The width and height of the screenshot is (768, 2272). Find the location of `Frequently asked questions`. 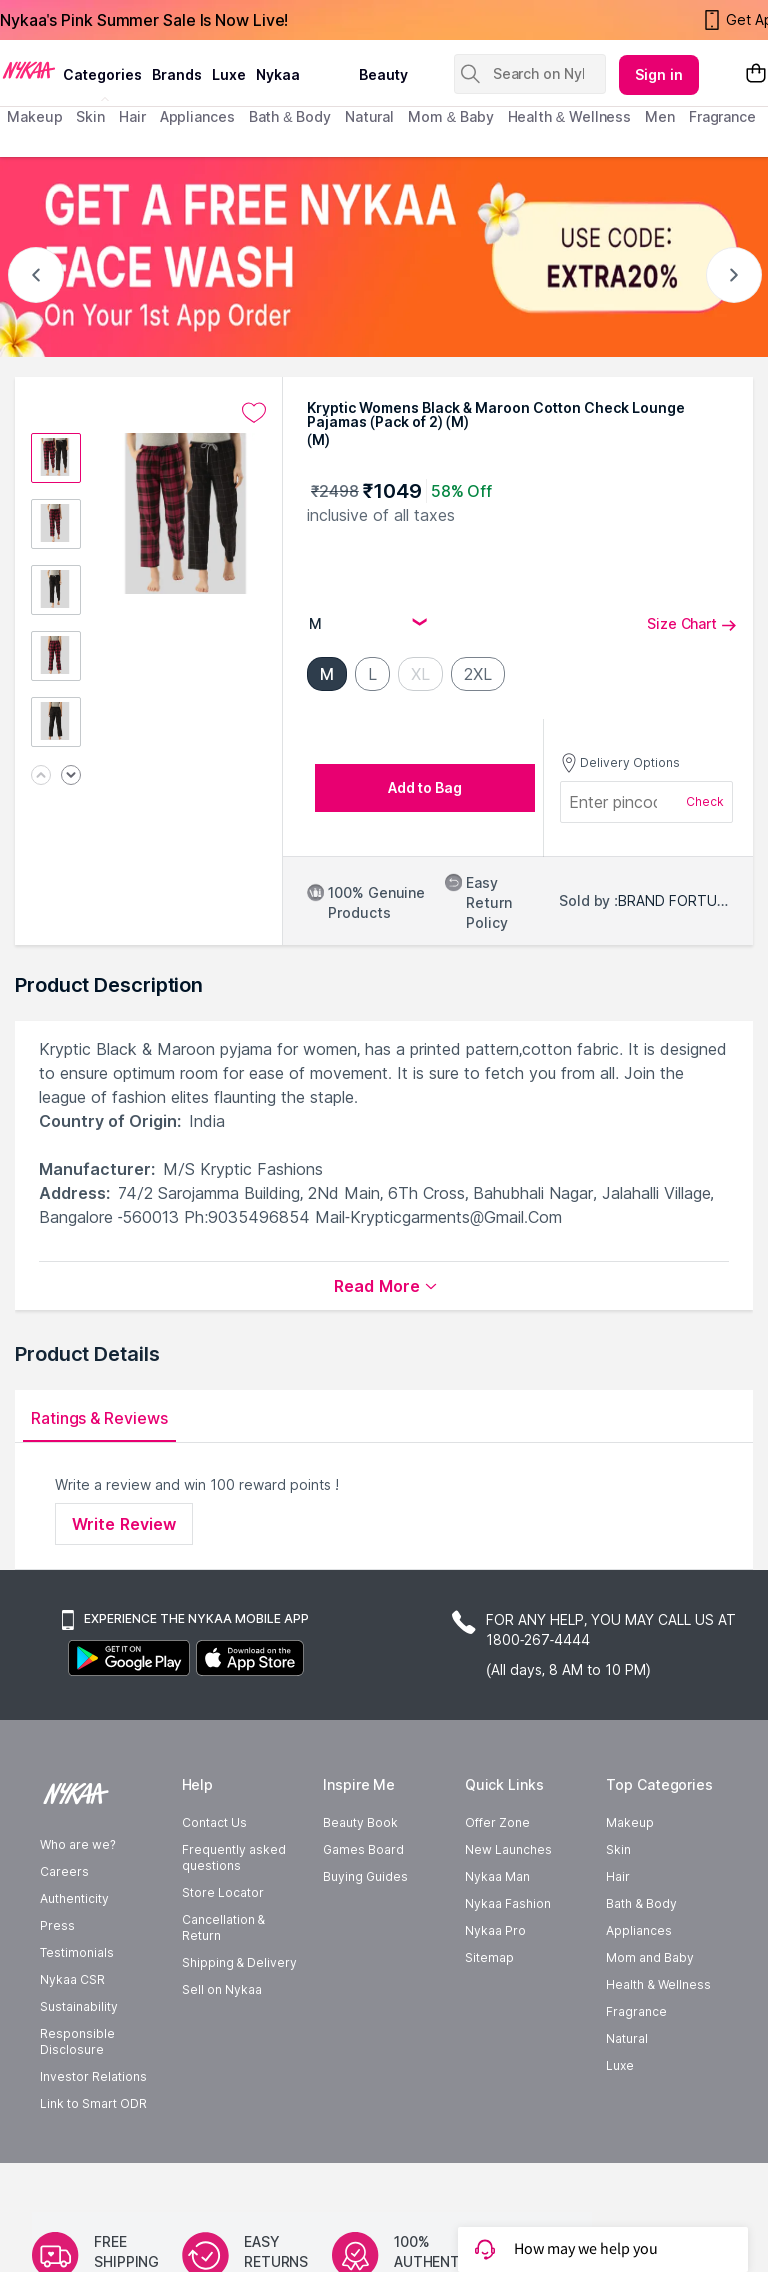

Frequently asked questions is located at coordinates (234, 1916).